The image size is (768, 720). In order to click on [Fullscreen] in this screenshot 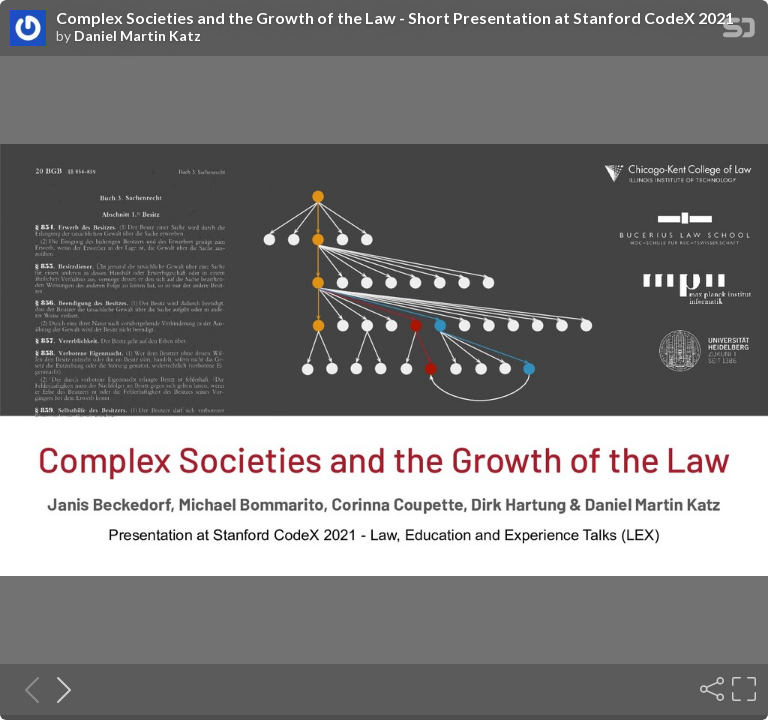, I will do `click(742, 689)`.